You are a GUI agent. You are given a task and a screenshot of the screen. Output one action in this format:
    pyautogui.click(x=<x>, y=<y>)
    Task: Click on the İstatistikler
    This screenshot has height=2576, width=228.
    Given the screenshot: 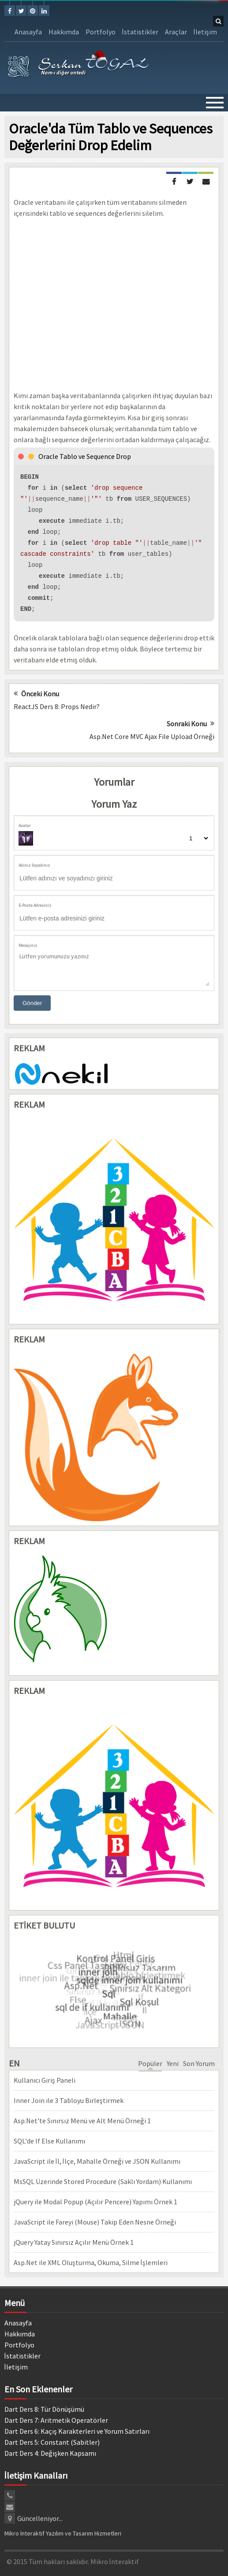 What is the action you would take?
    pyautogui.click(x=140, y=31)
    